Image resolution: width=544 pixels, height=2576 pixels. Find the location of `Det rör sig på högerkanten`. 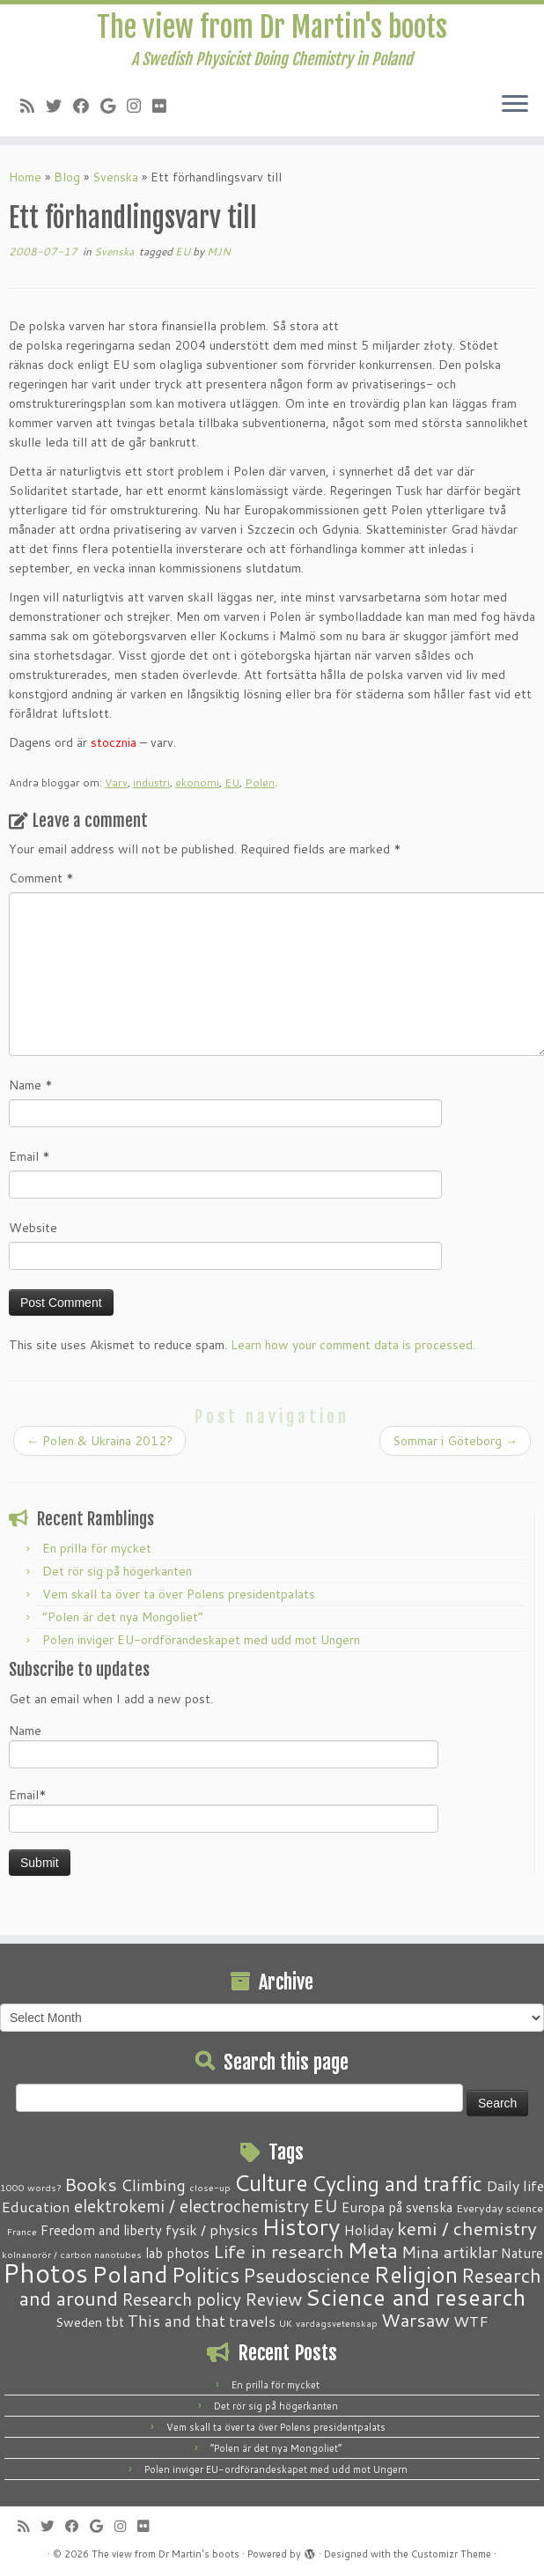

Det rör sig på högerkanten is located at coordinates (117, 1571).